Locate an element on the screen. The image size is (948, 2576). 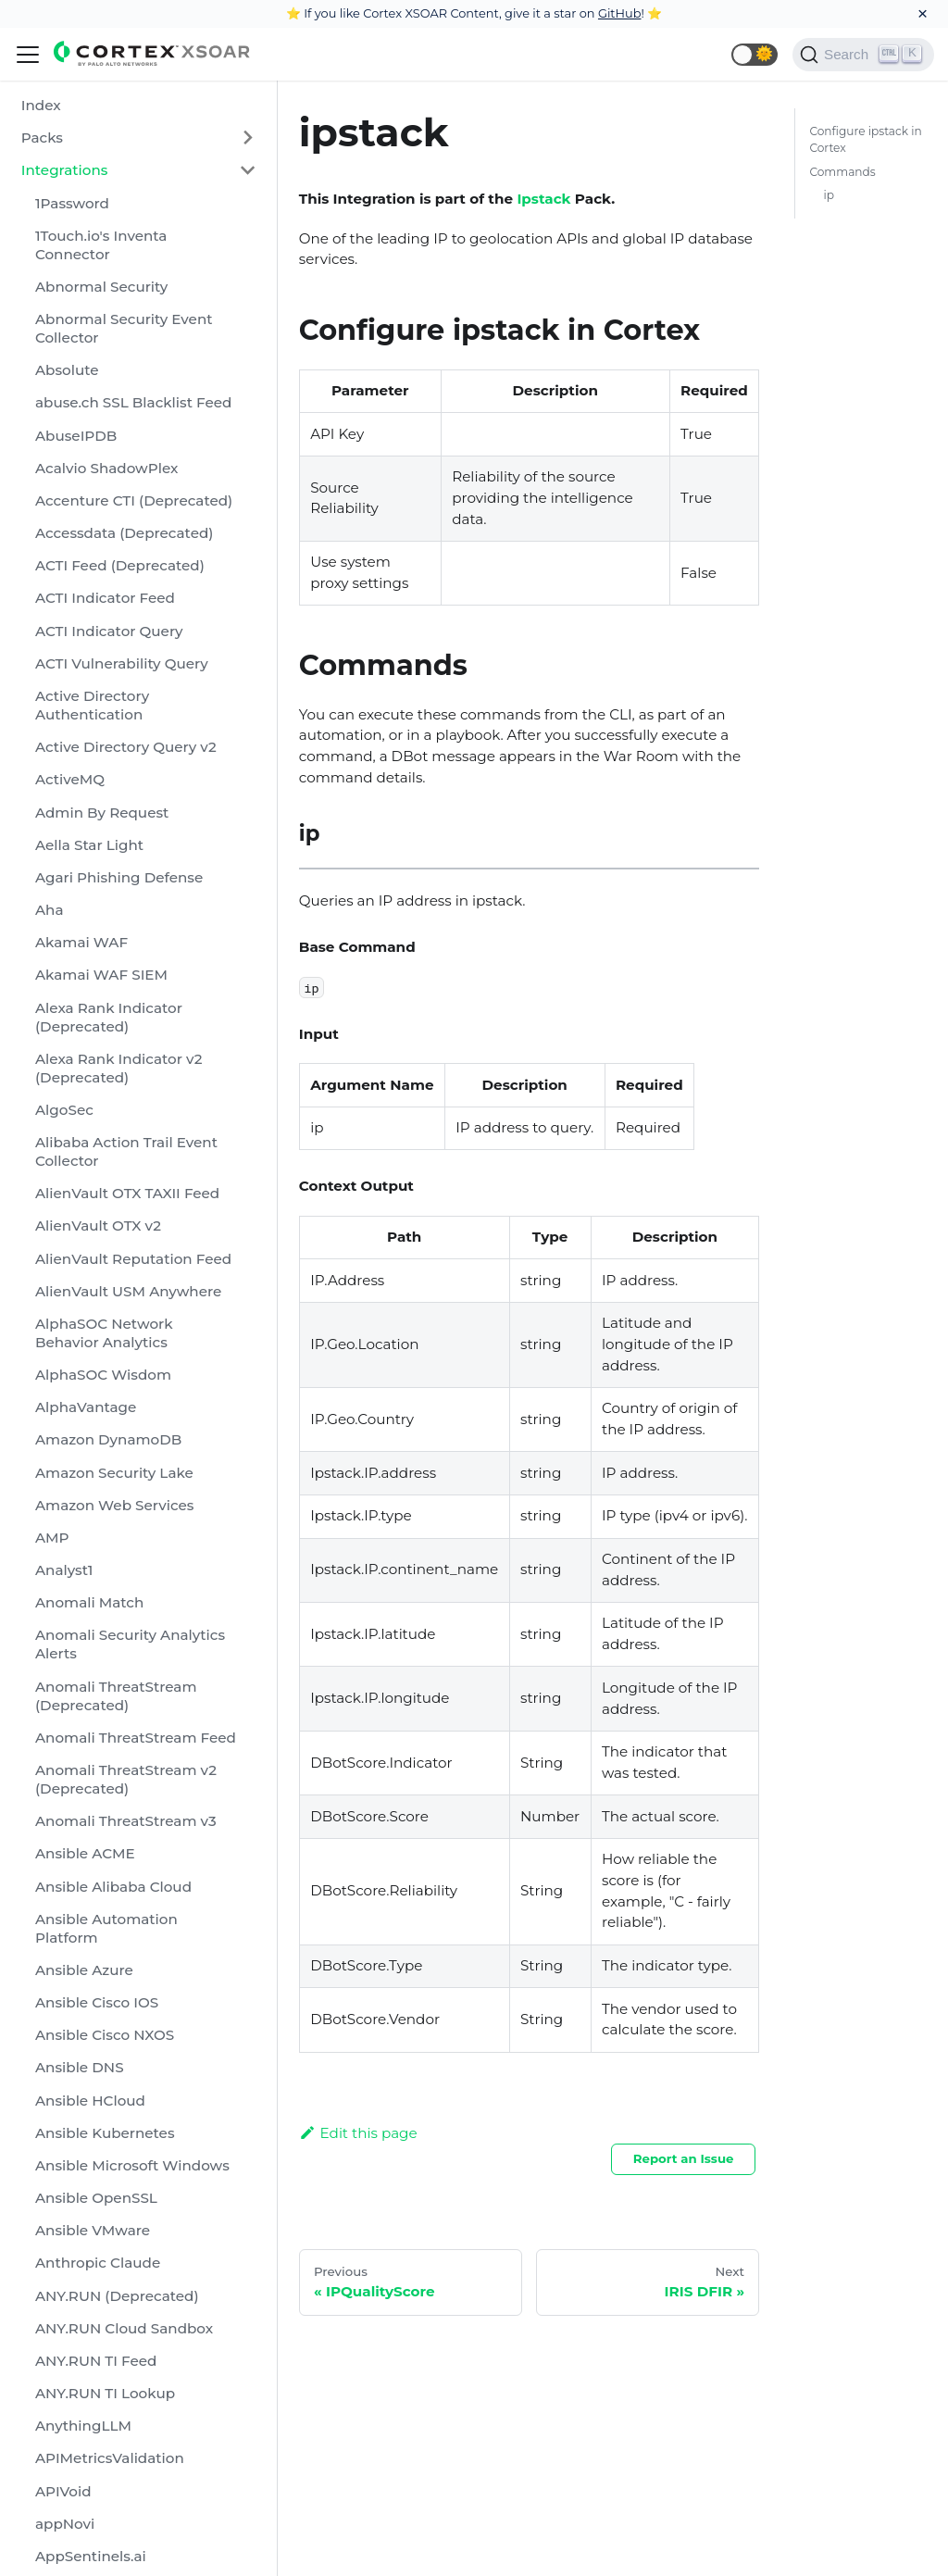
AlphaSOC Network Behavior Analytics is located at coordinates (104, 1333).